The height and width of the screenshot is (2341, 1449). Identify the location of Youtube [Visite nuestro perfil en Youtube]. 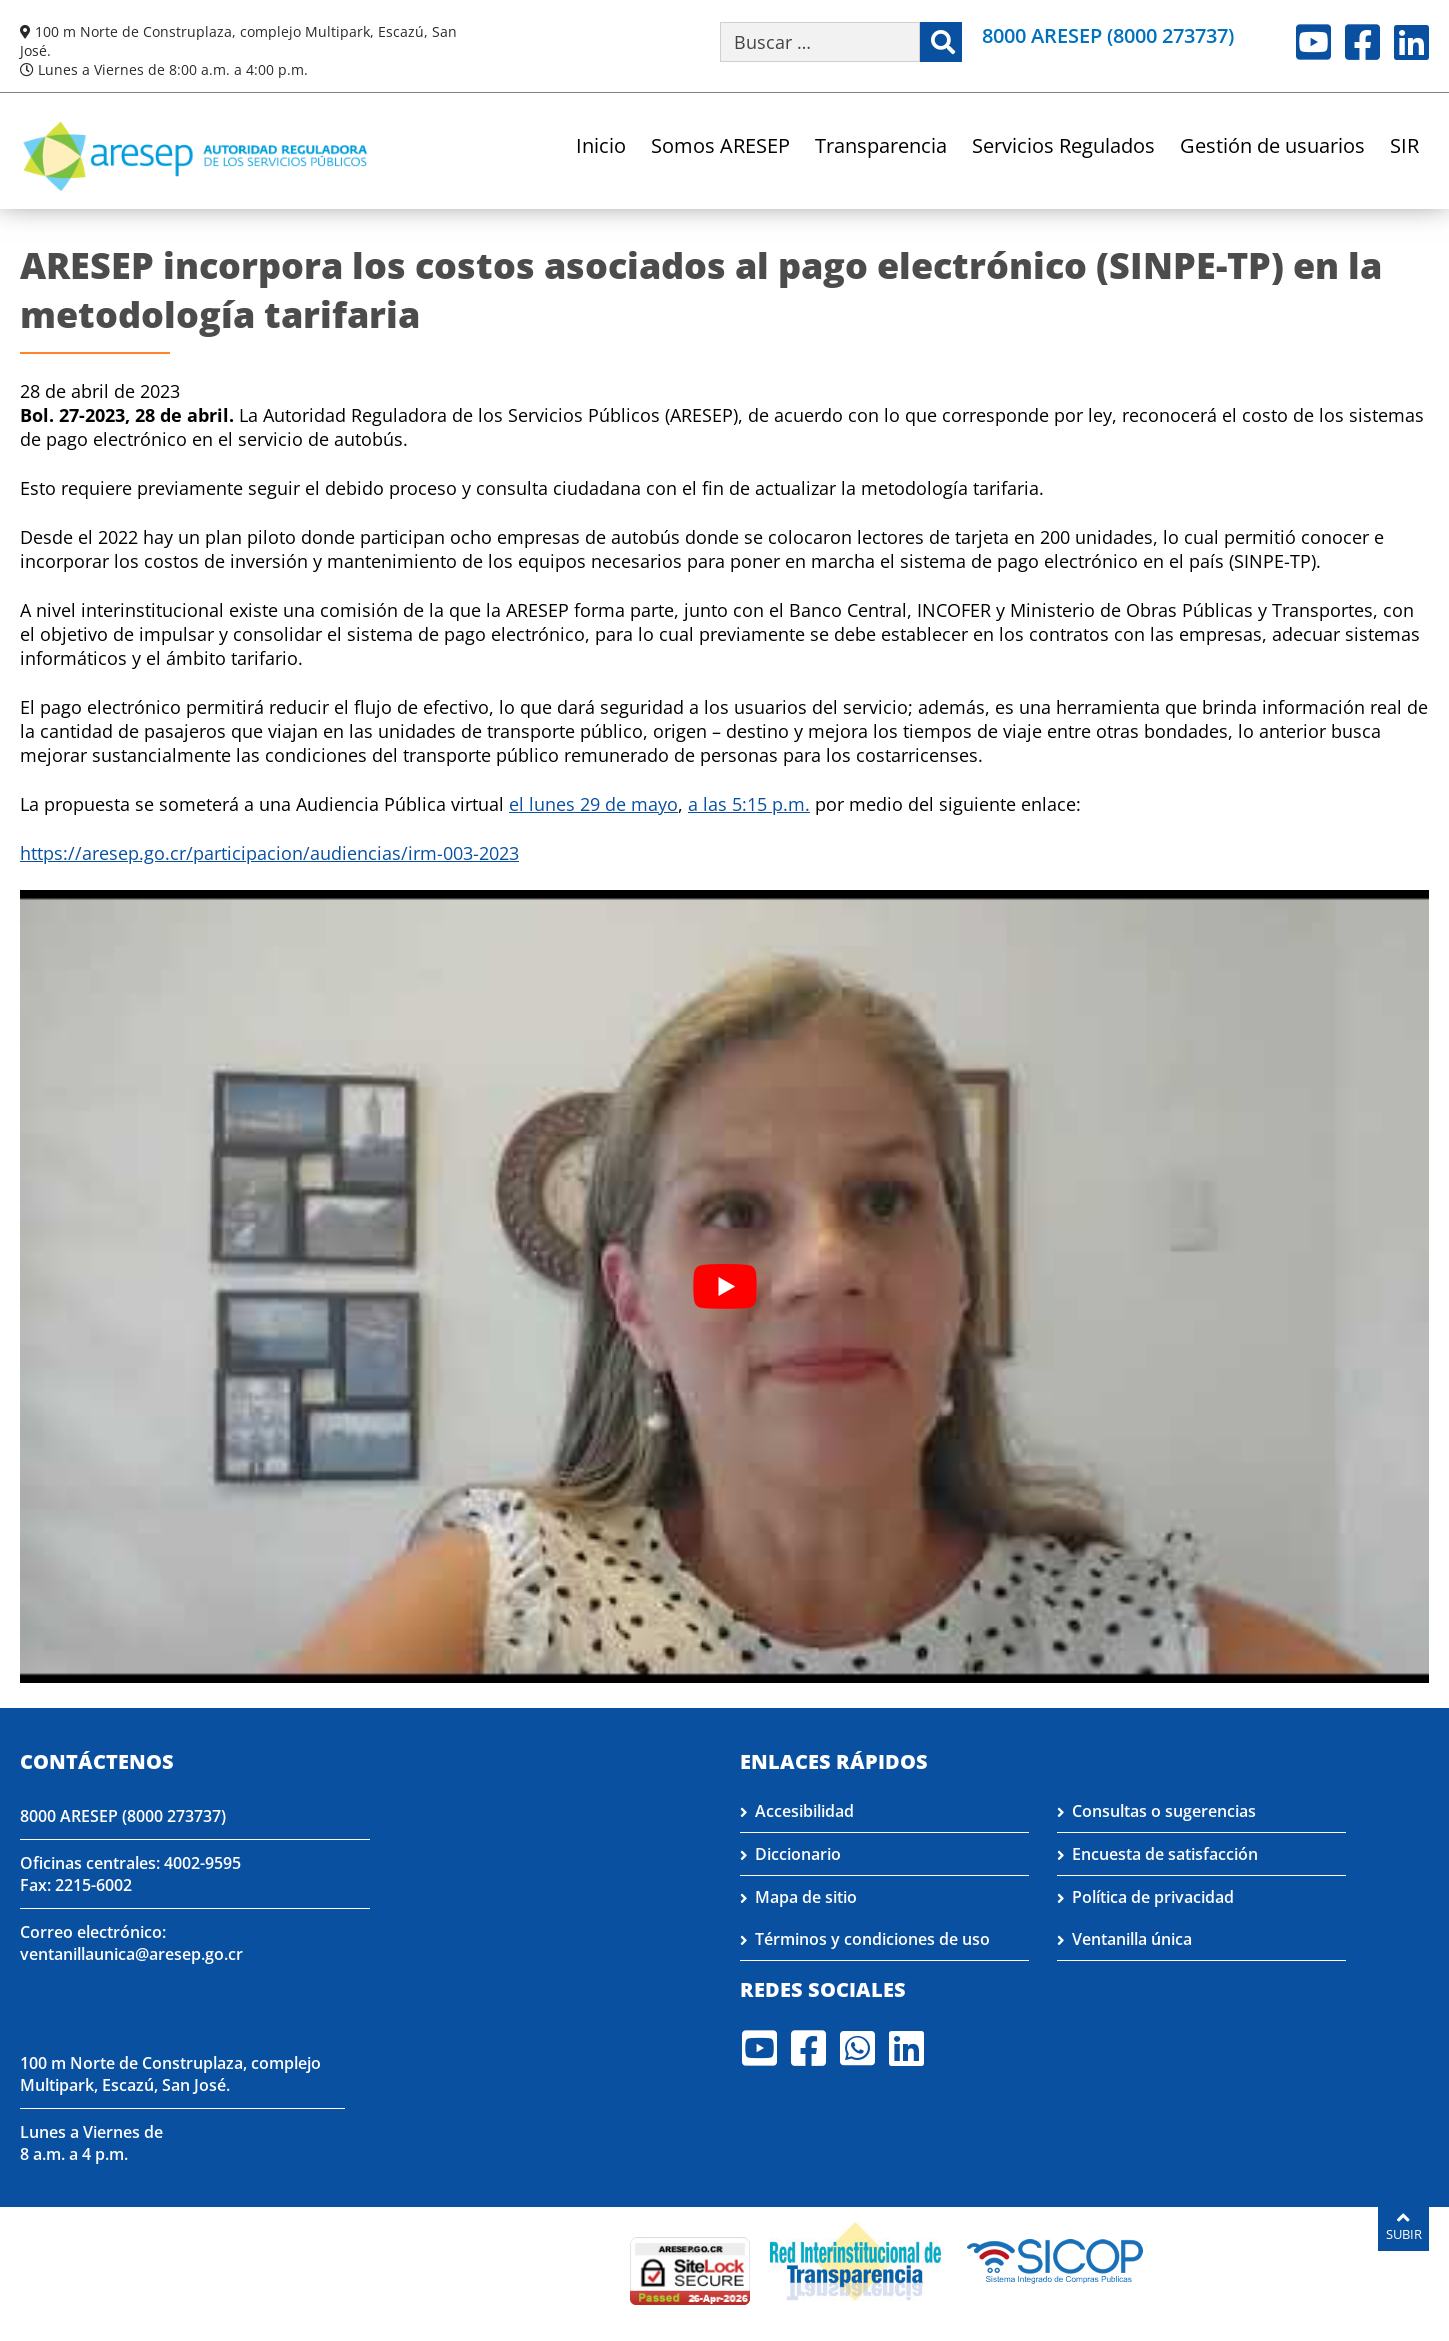
(1313, 42).